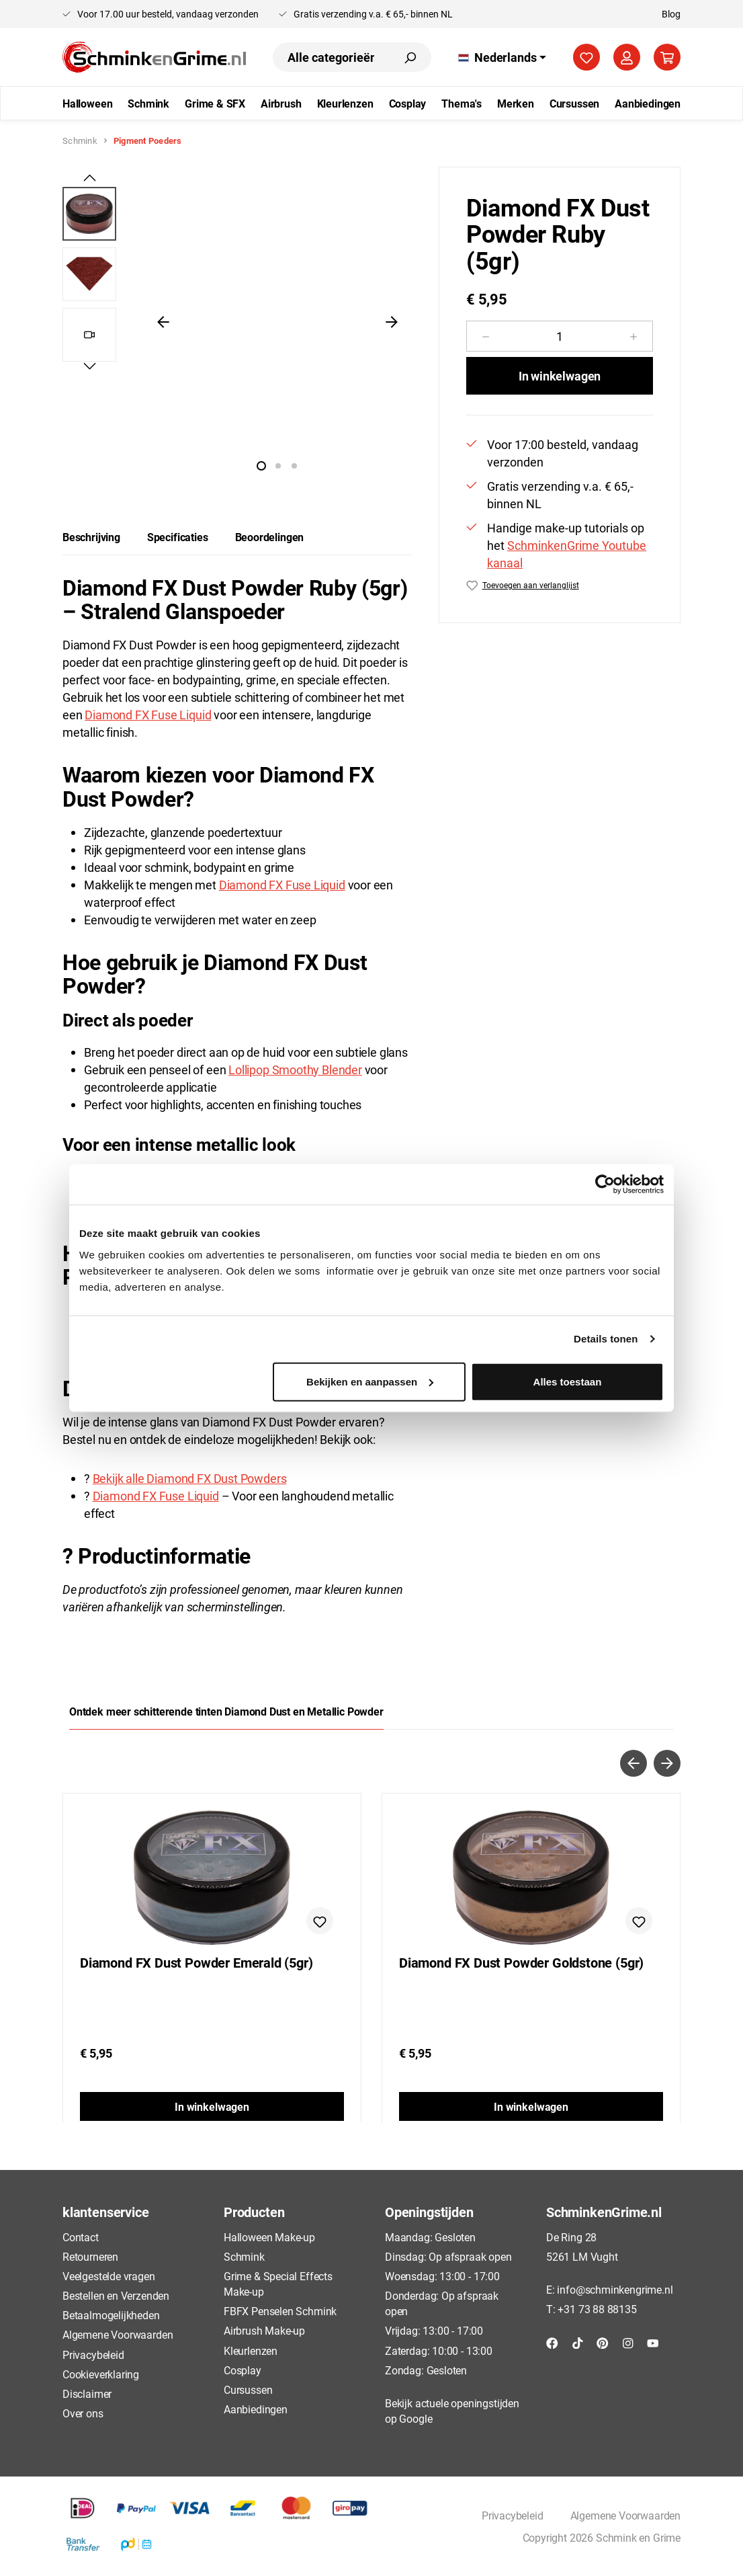 The height and width of the screenshot is (2576, 743). I want to click on Betaalmogelijkheden, so click(111, 2315).